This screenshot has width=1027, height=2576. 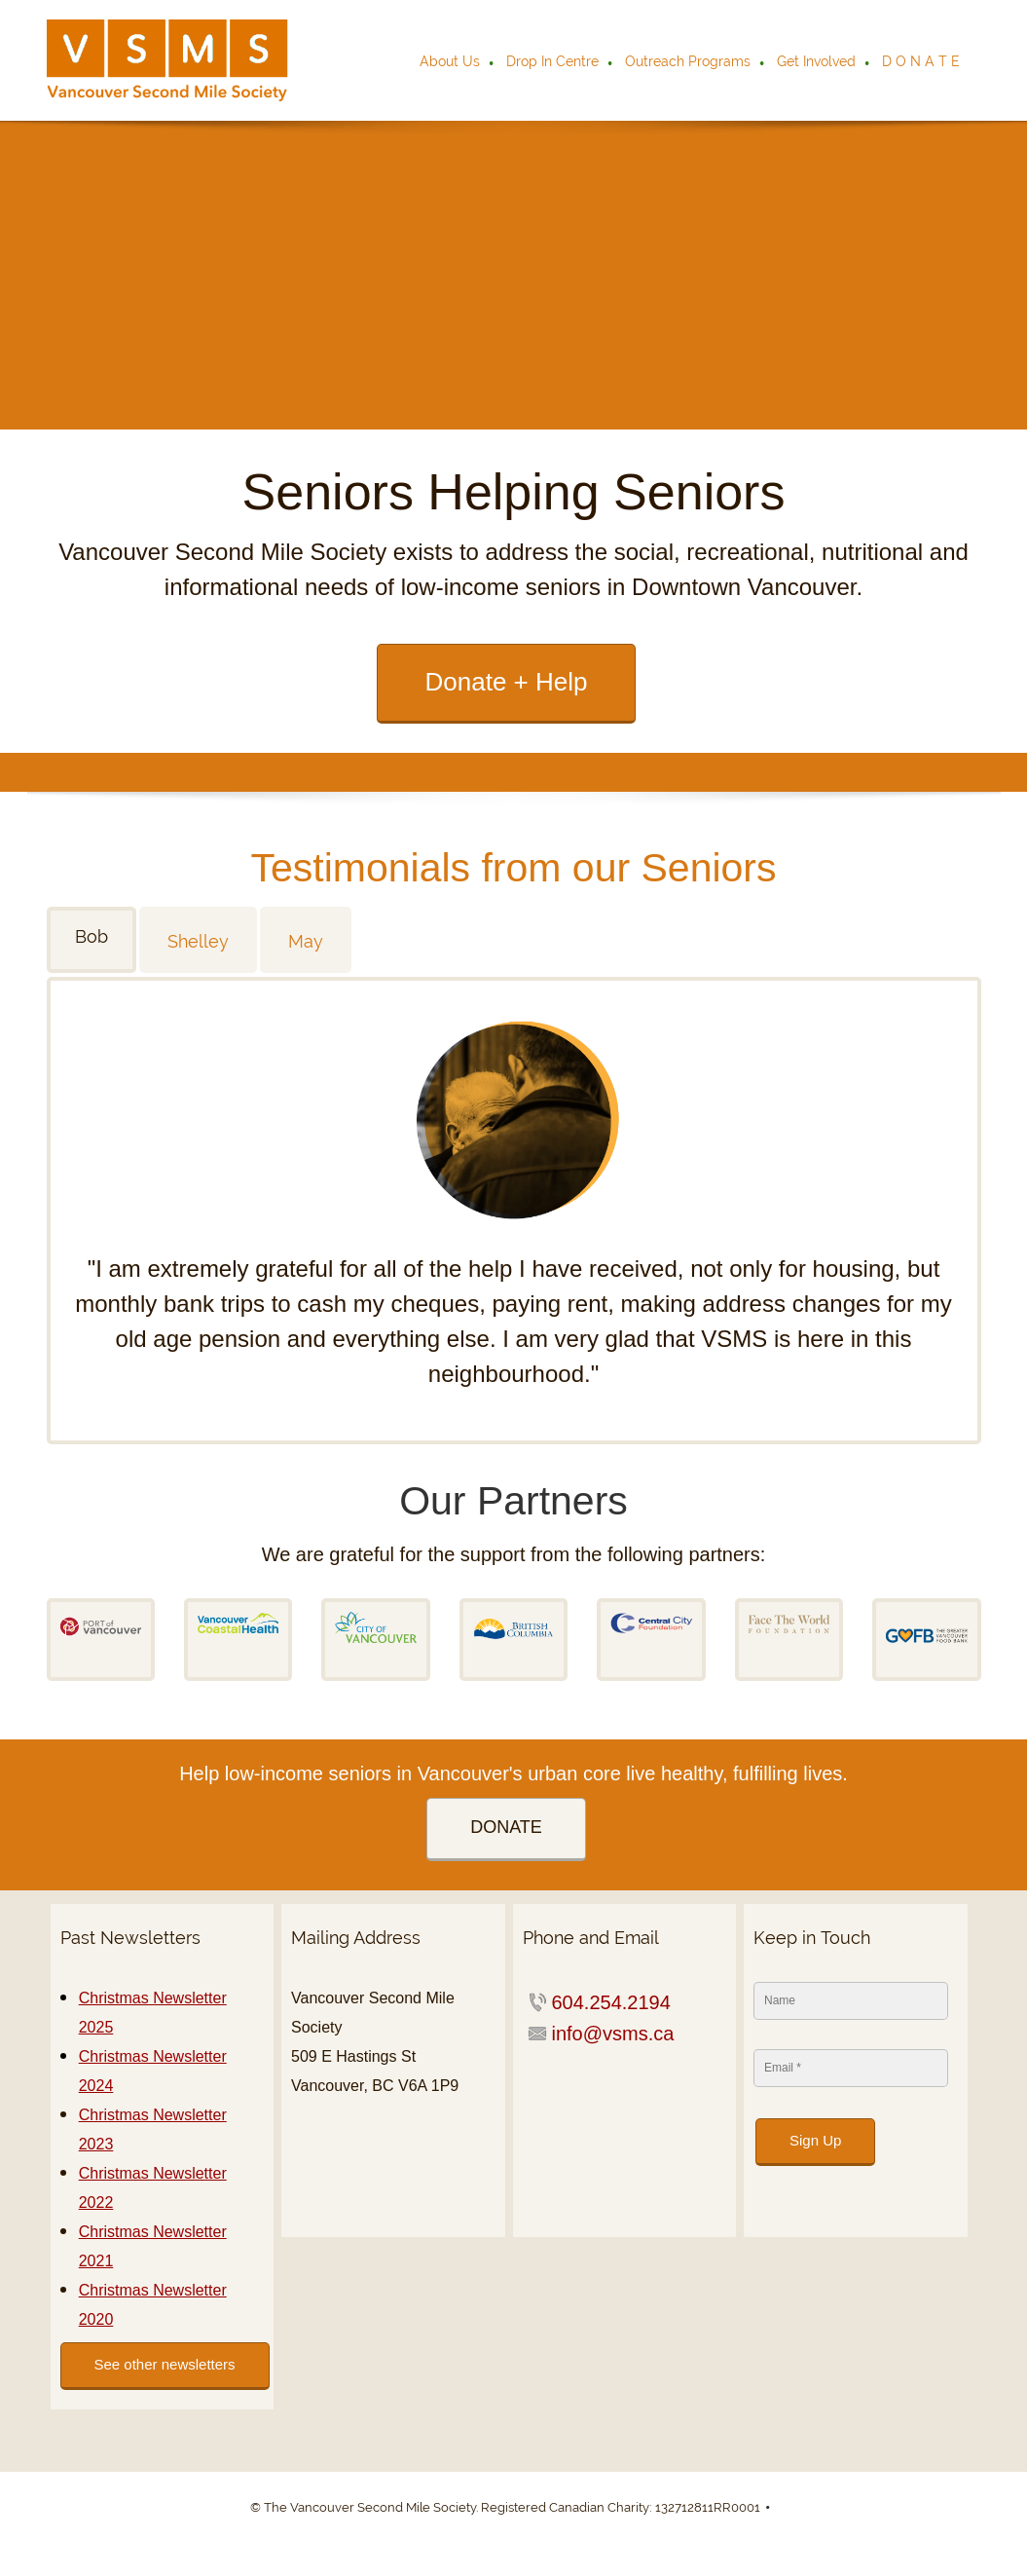 What do you see at coordinates (167, 60) in the screenshot?
I see `[VSMS]` at bounding box center [167, 60].